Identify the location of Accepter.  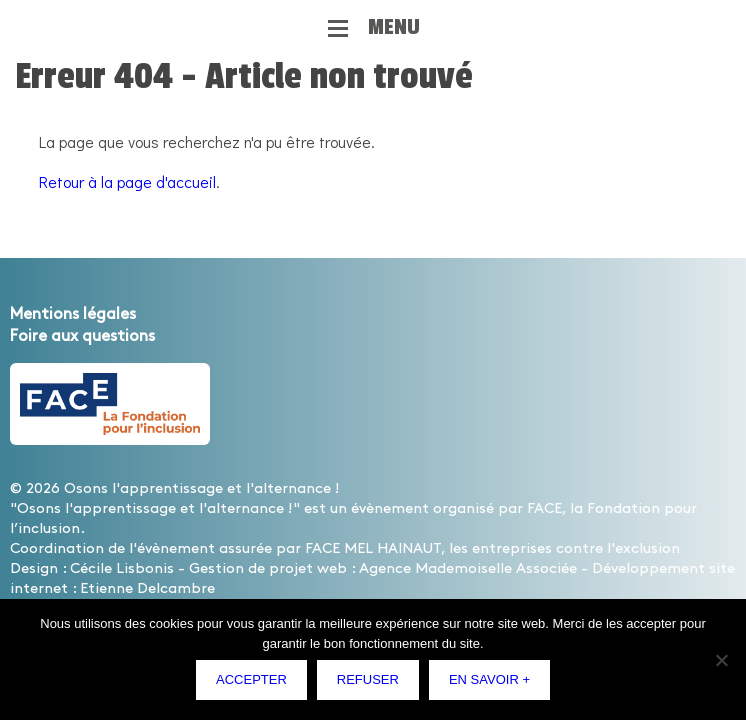
(251, 679).